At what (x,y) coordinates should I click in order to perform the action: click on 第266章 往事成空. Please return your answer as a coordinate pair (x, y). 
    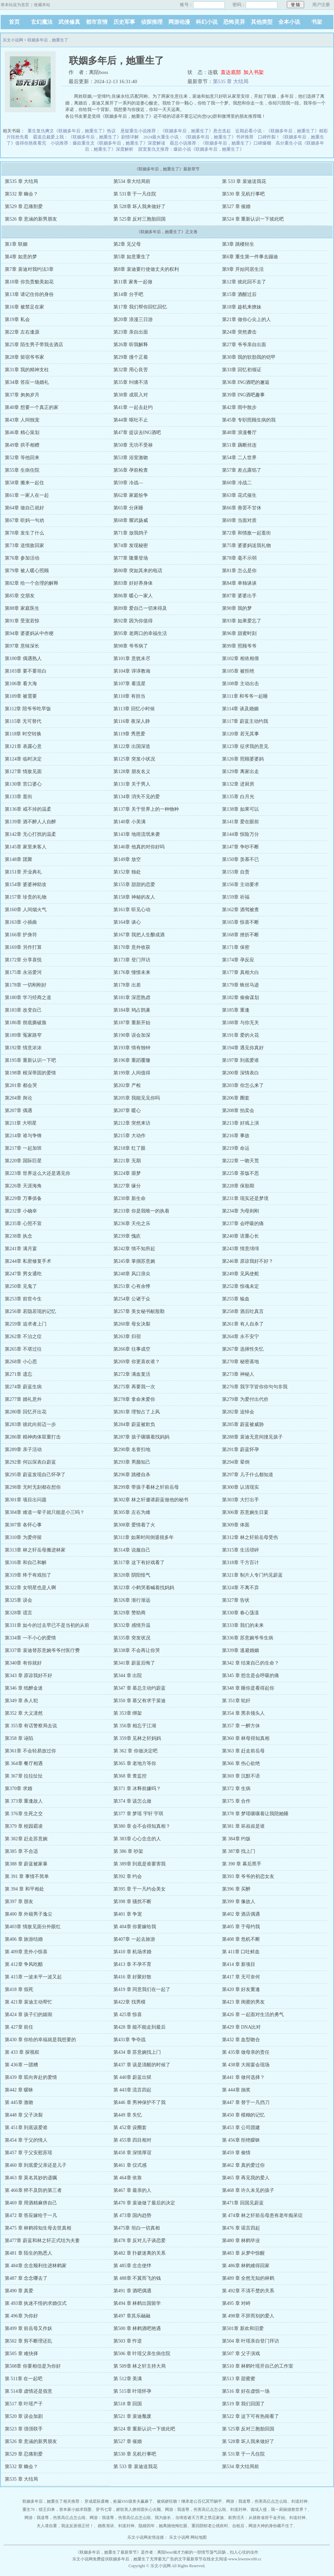
    Looking at the image, I should click on (131, 1349).